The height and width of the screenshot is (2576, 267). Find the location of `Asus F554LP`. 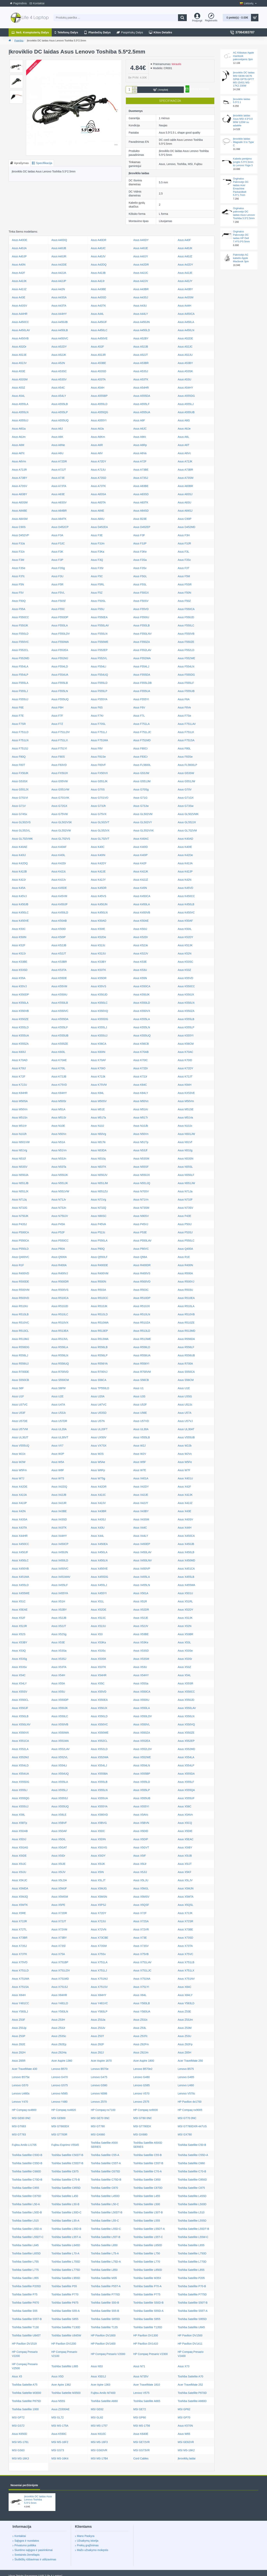

Asus F554LP is located at coordinates (20, 669).